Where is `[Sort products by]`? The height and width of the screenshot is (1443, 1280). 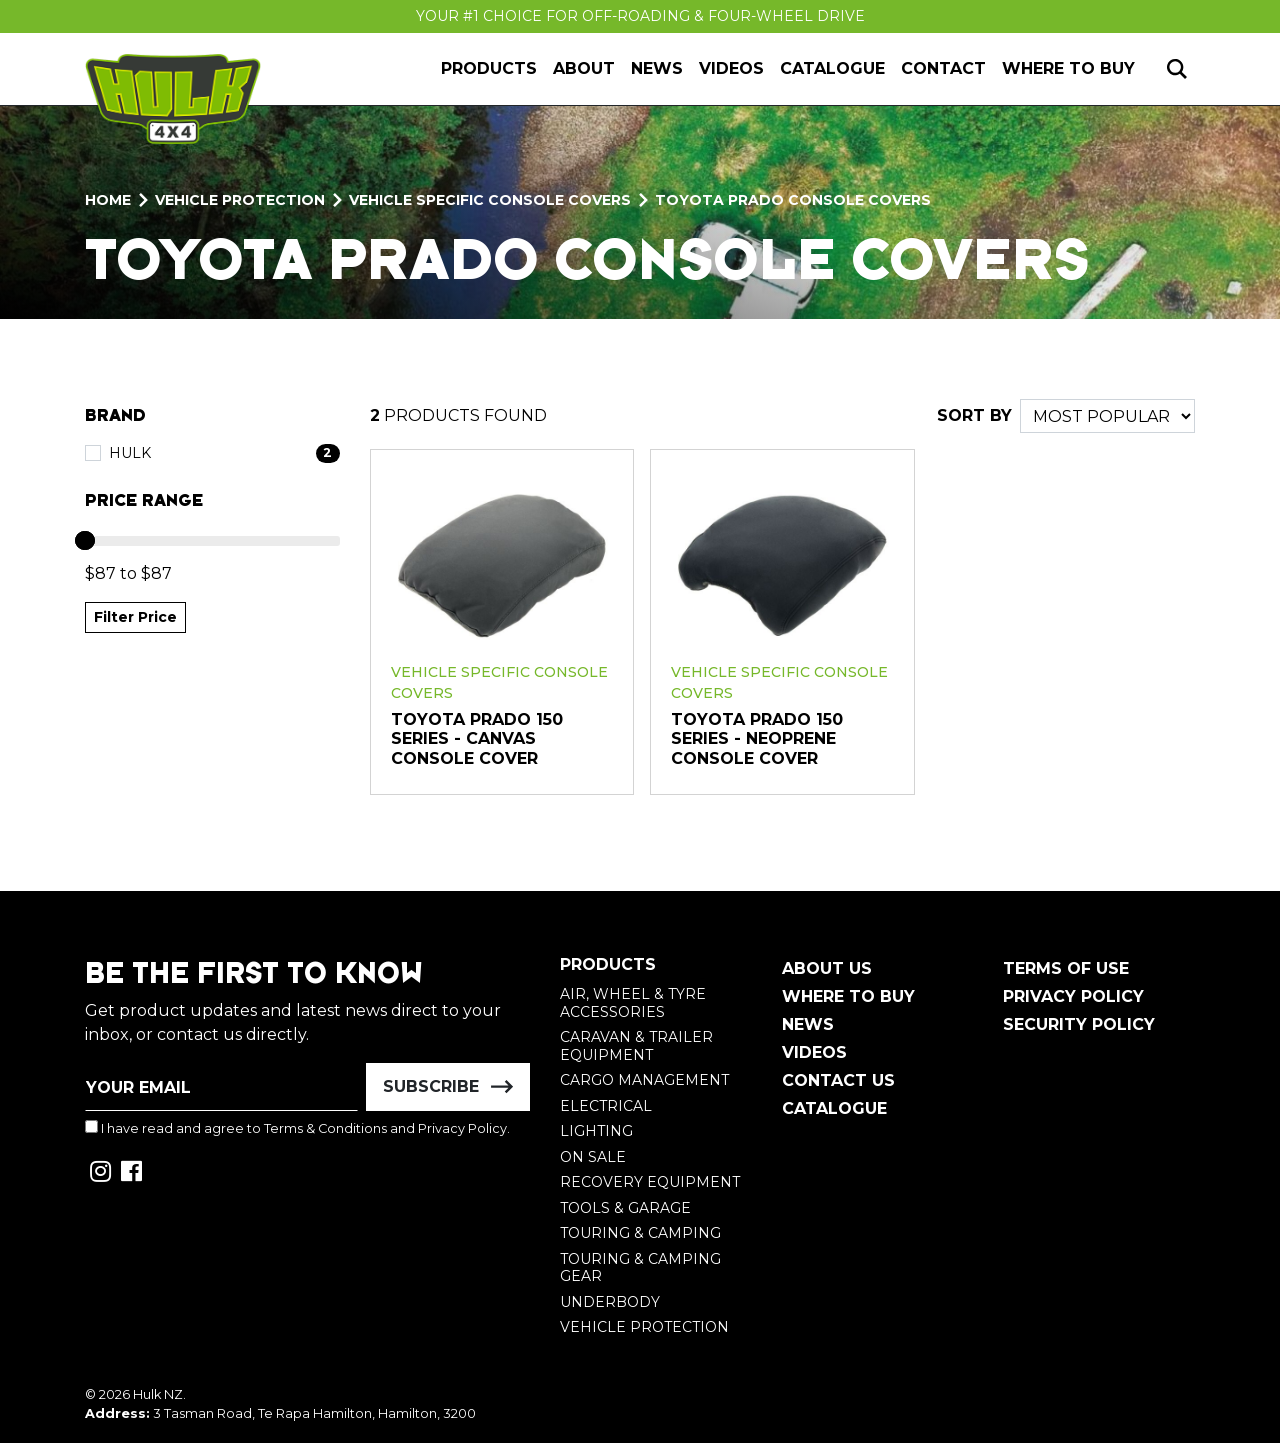
[Sort products by] is located at coordinates (1107, 416).